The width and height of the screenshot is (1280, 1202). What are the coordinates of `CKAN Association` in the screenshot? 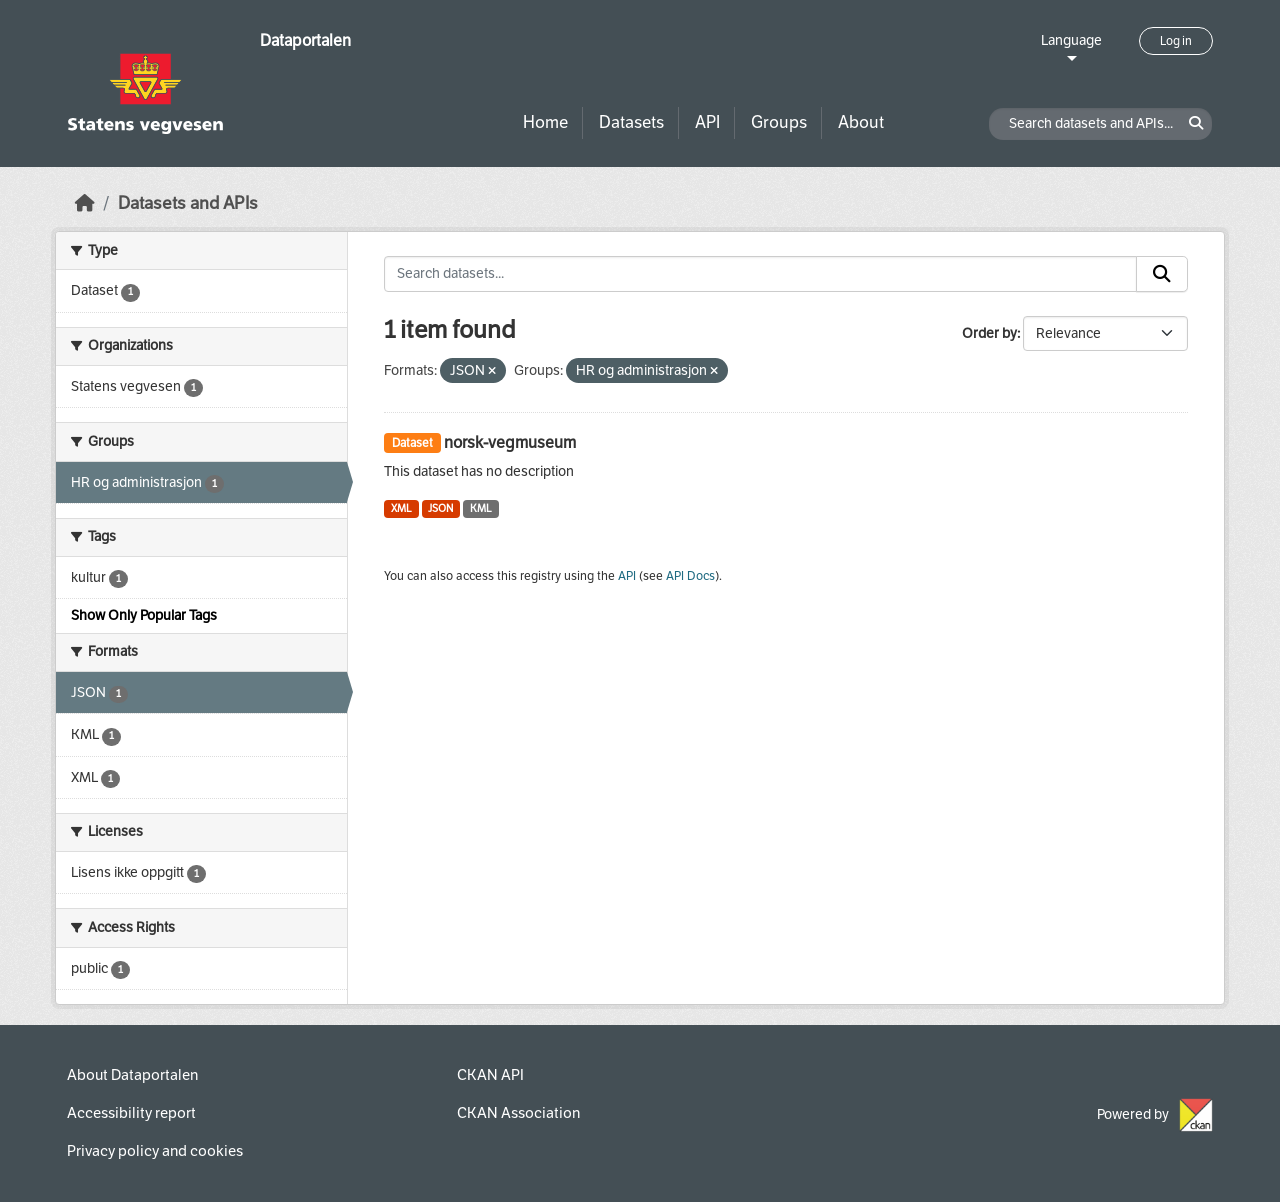 It's located at (518, 1113).